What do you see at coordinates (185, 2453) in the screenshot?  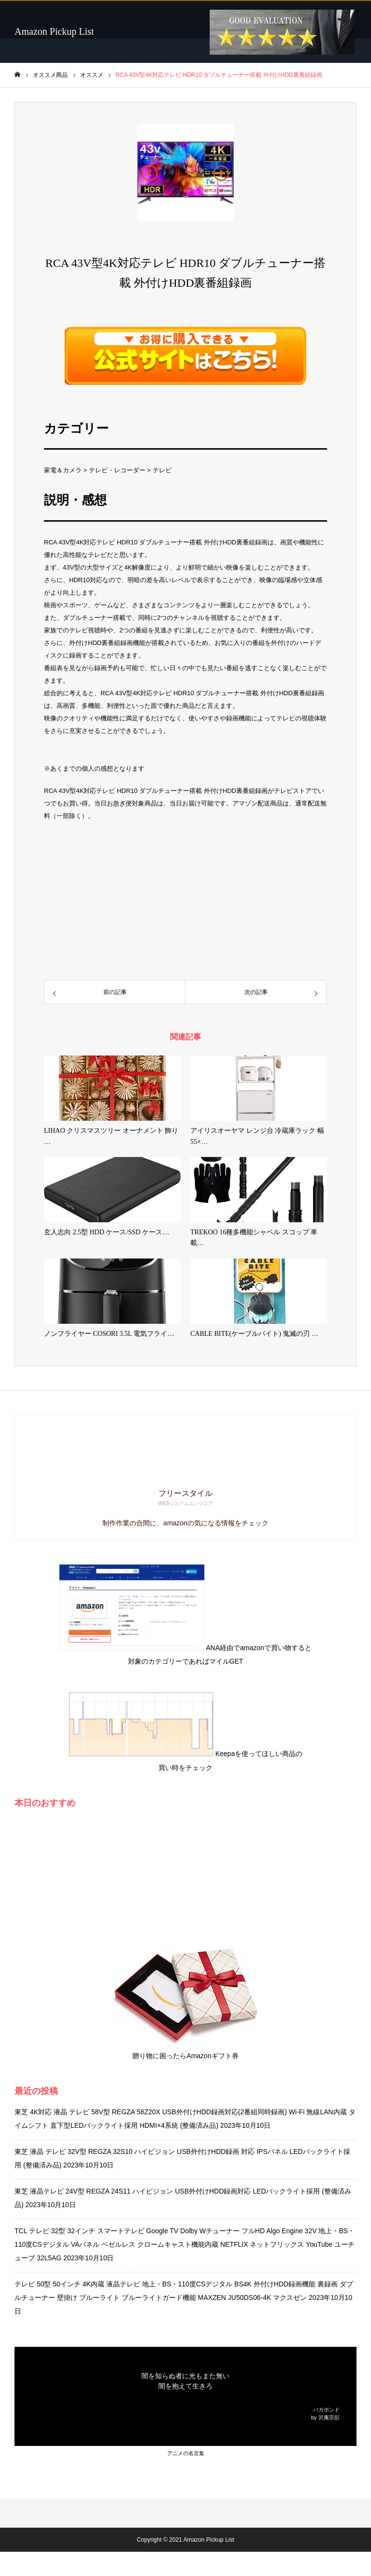 I see `アニメの名言集` at bounding box center [185, 2453].